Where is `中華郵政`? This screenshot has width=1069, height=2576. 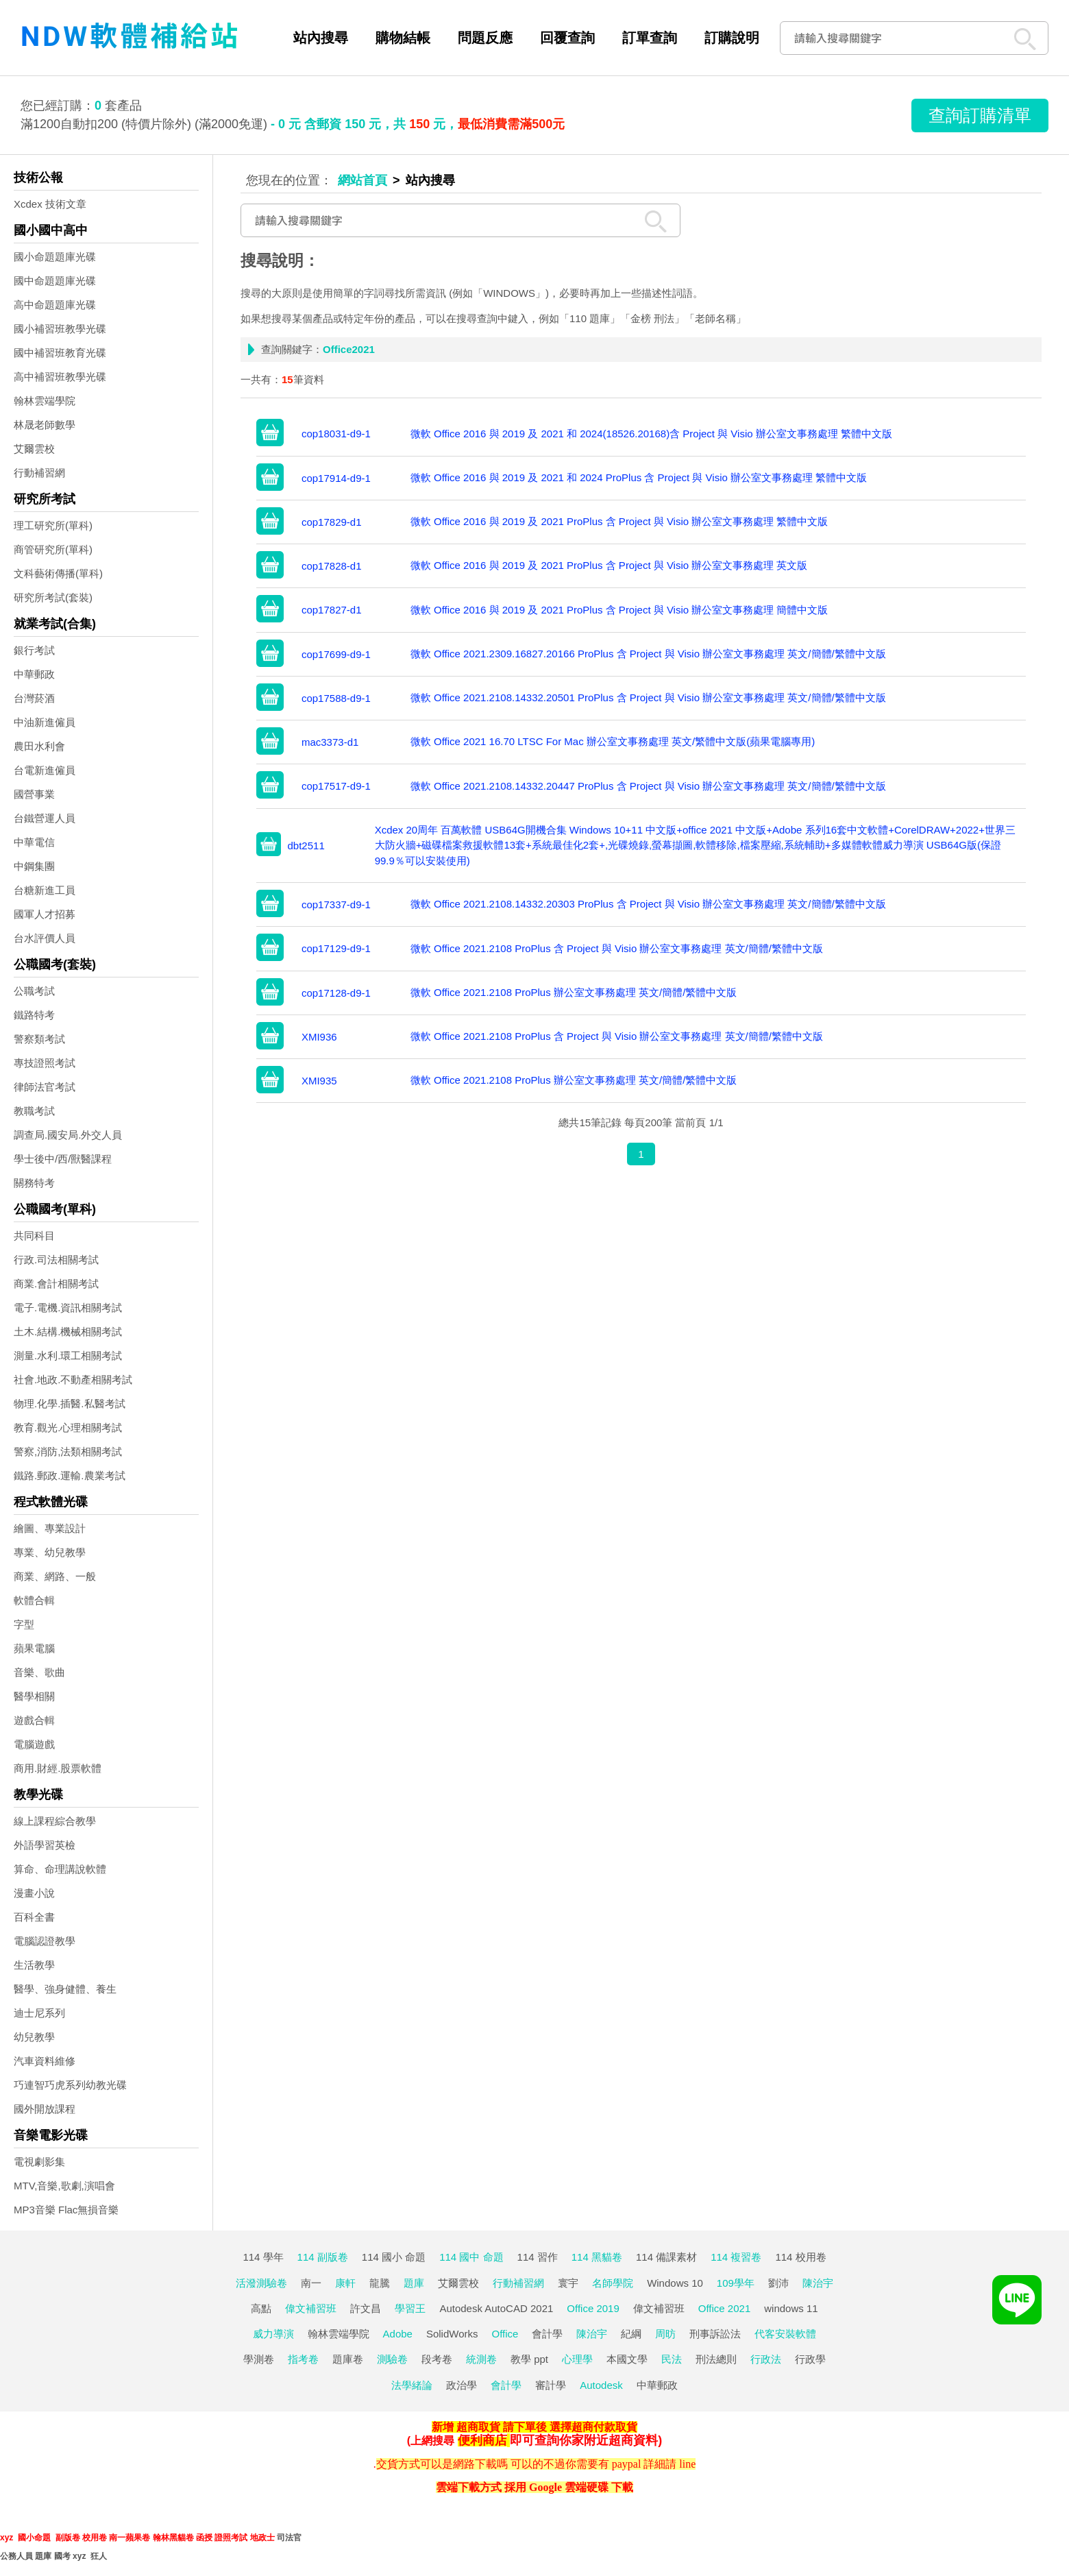 中華郵政 is located at coordinates (34, 674).